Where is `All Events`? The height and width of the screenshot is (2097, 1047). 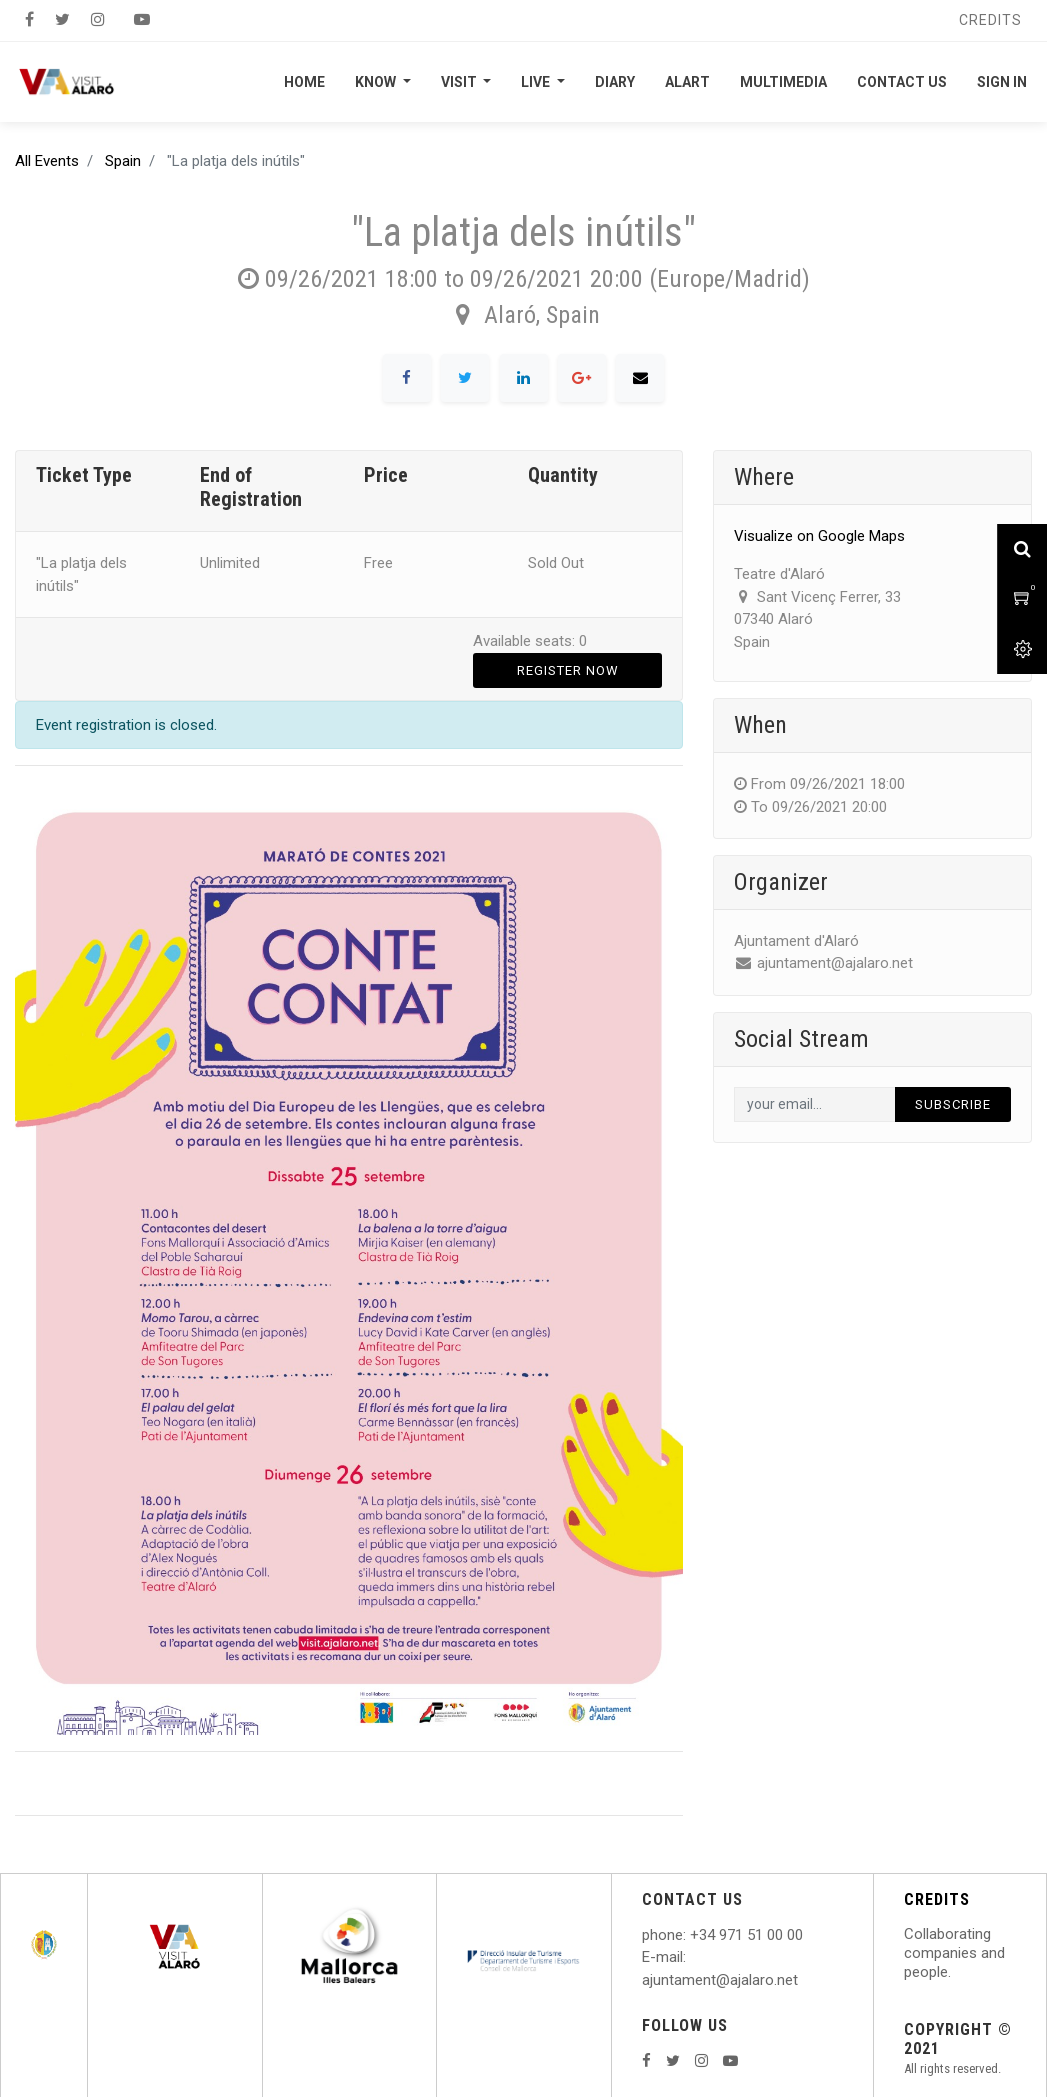
All Events is located at coordinates (47, 161).